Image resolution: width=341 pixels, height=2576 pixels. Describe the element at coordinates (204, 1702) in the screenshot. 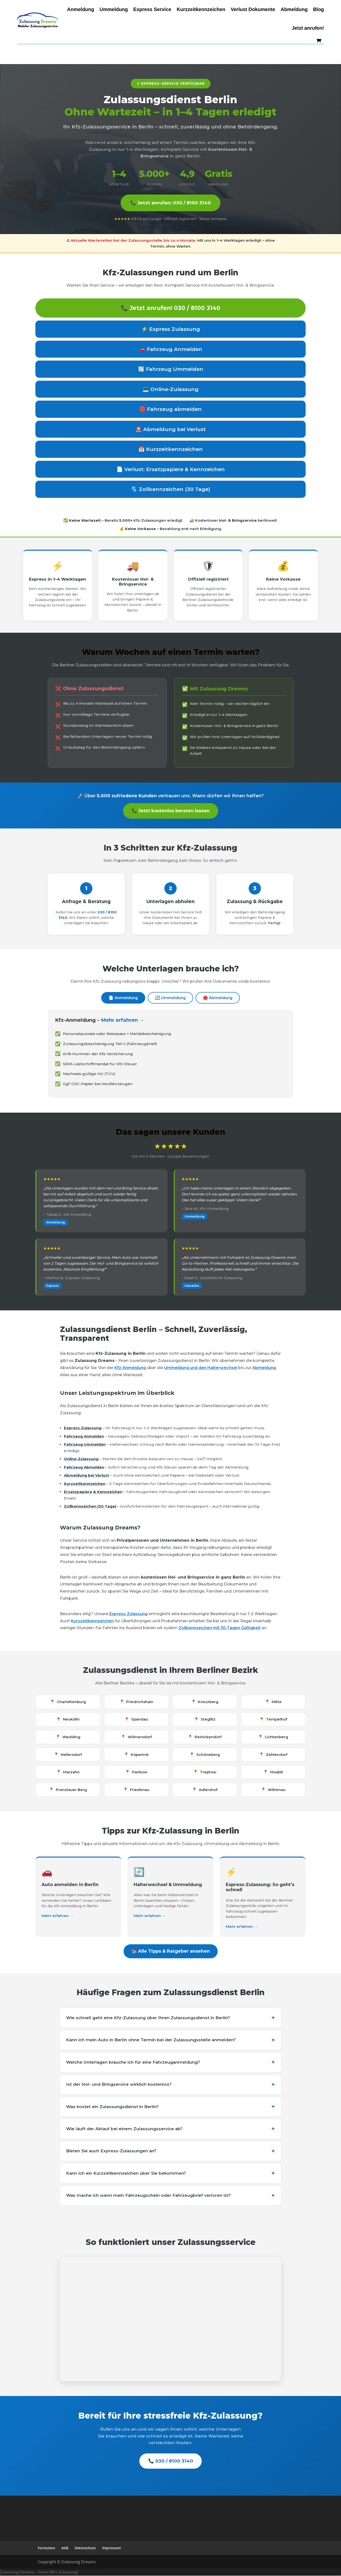

I see `Kreuzberg` at that location.